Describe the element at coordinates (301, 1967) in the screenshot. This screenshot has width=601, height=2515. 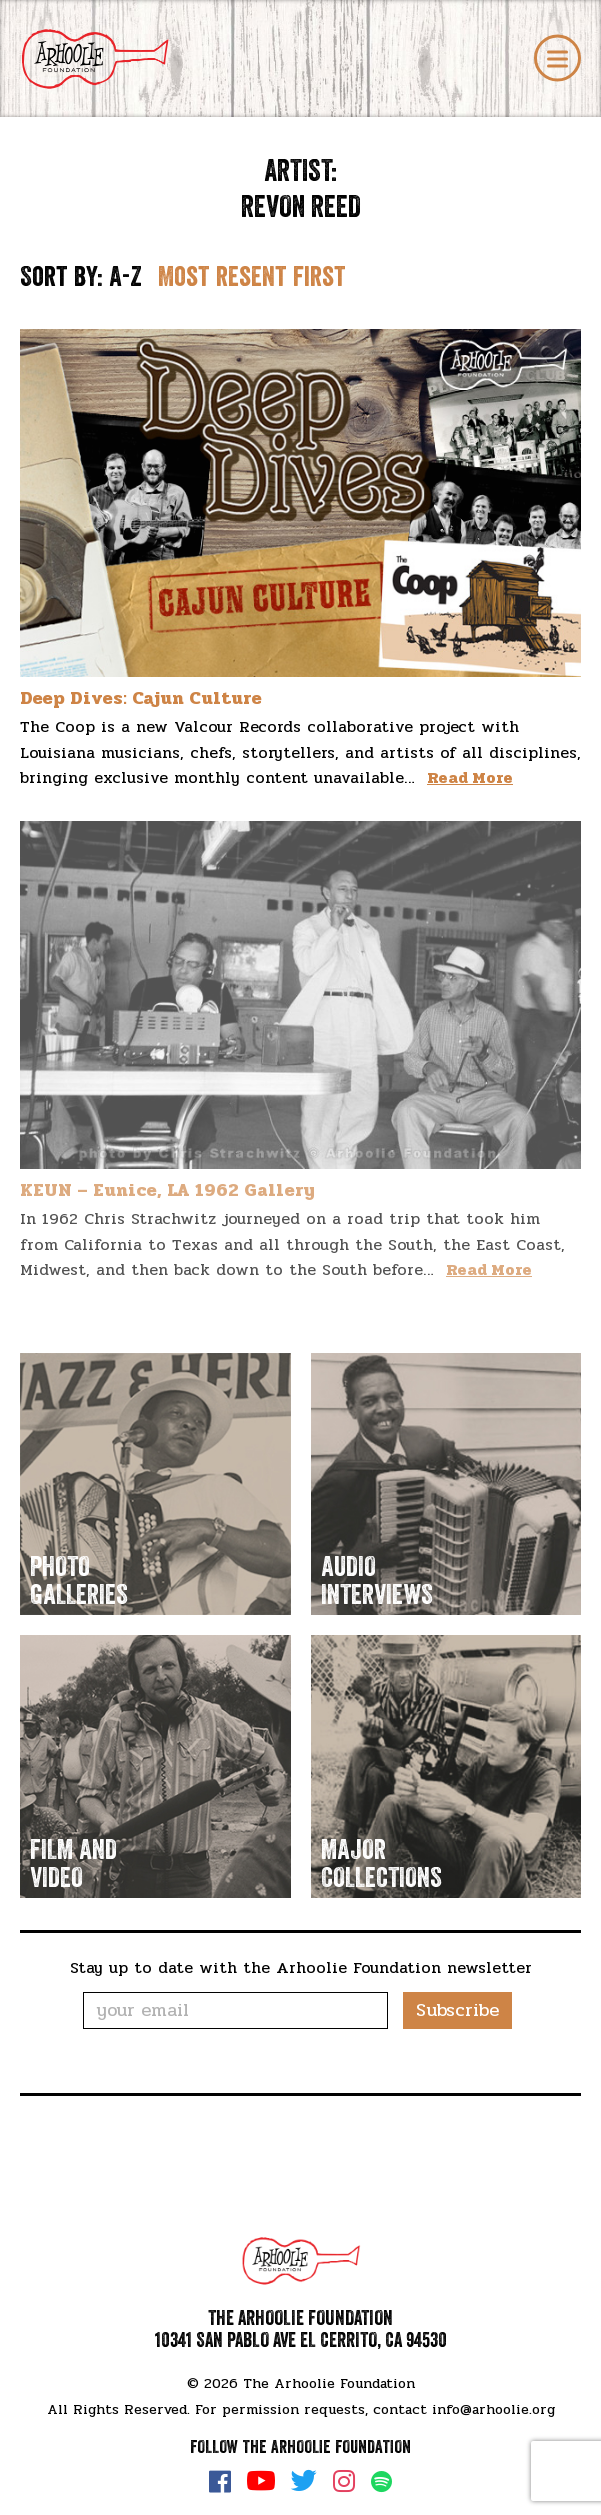
I see `Stay up to date with the Arhoolie Foundation newsletter` at that location.